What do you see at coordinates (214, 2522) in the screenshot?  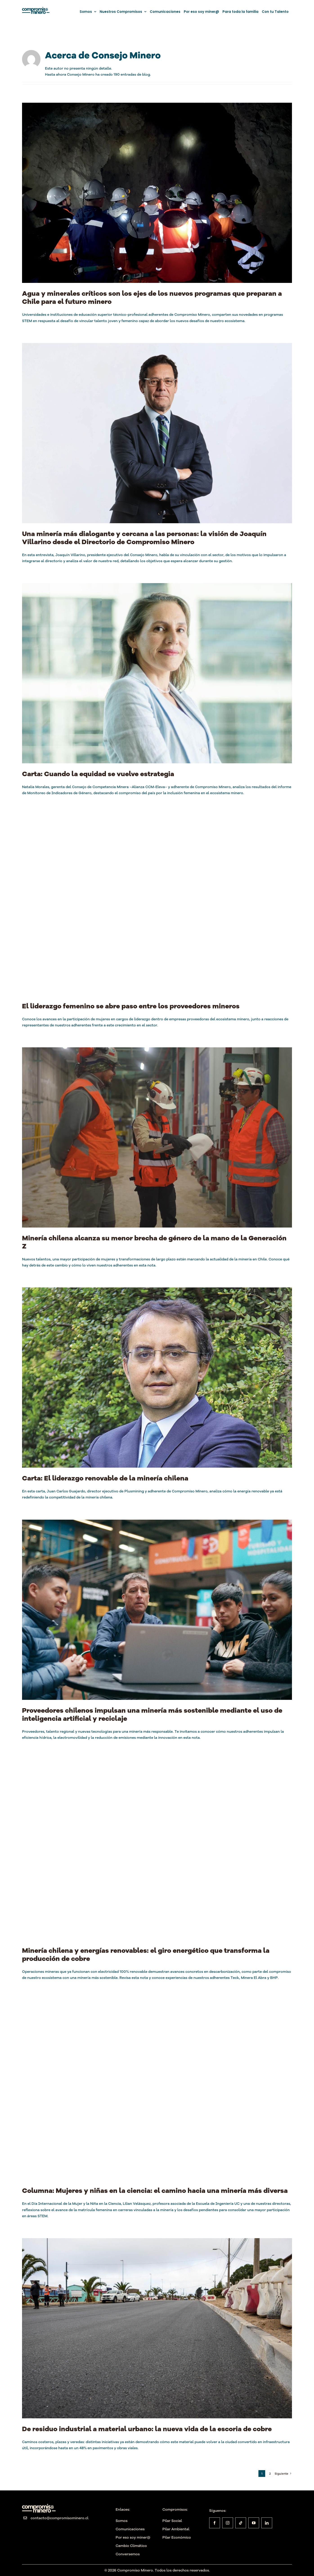 I see `[facebook]` at bounding box center [214, 2522].